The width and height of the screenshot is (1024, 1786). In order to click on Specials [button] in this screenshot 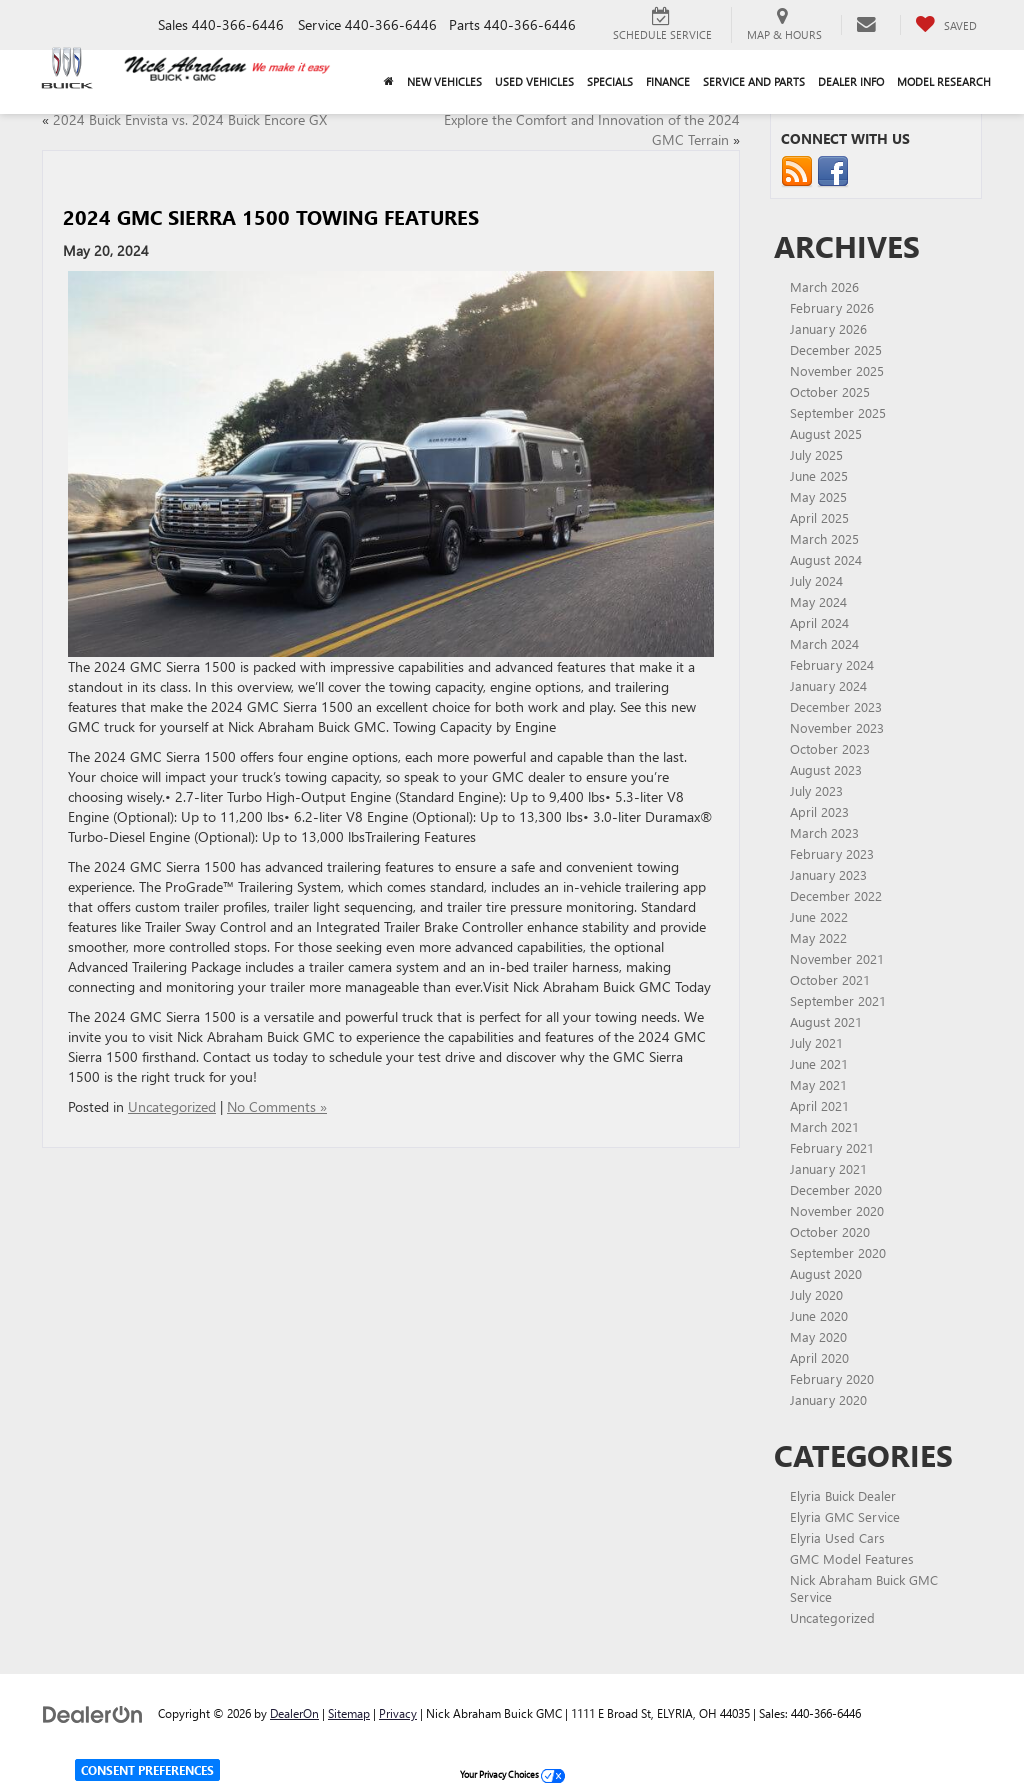, I will do `click(610, 81)`.